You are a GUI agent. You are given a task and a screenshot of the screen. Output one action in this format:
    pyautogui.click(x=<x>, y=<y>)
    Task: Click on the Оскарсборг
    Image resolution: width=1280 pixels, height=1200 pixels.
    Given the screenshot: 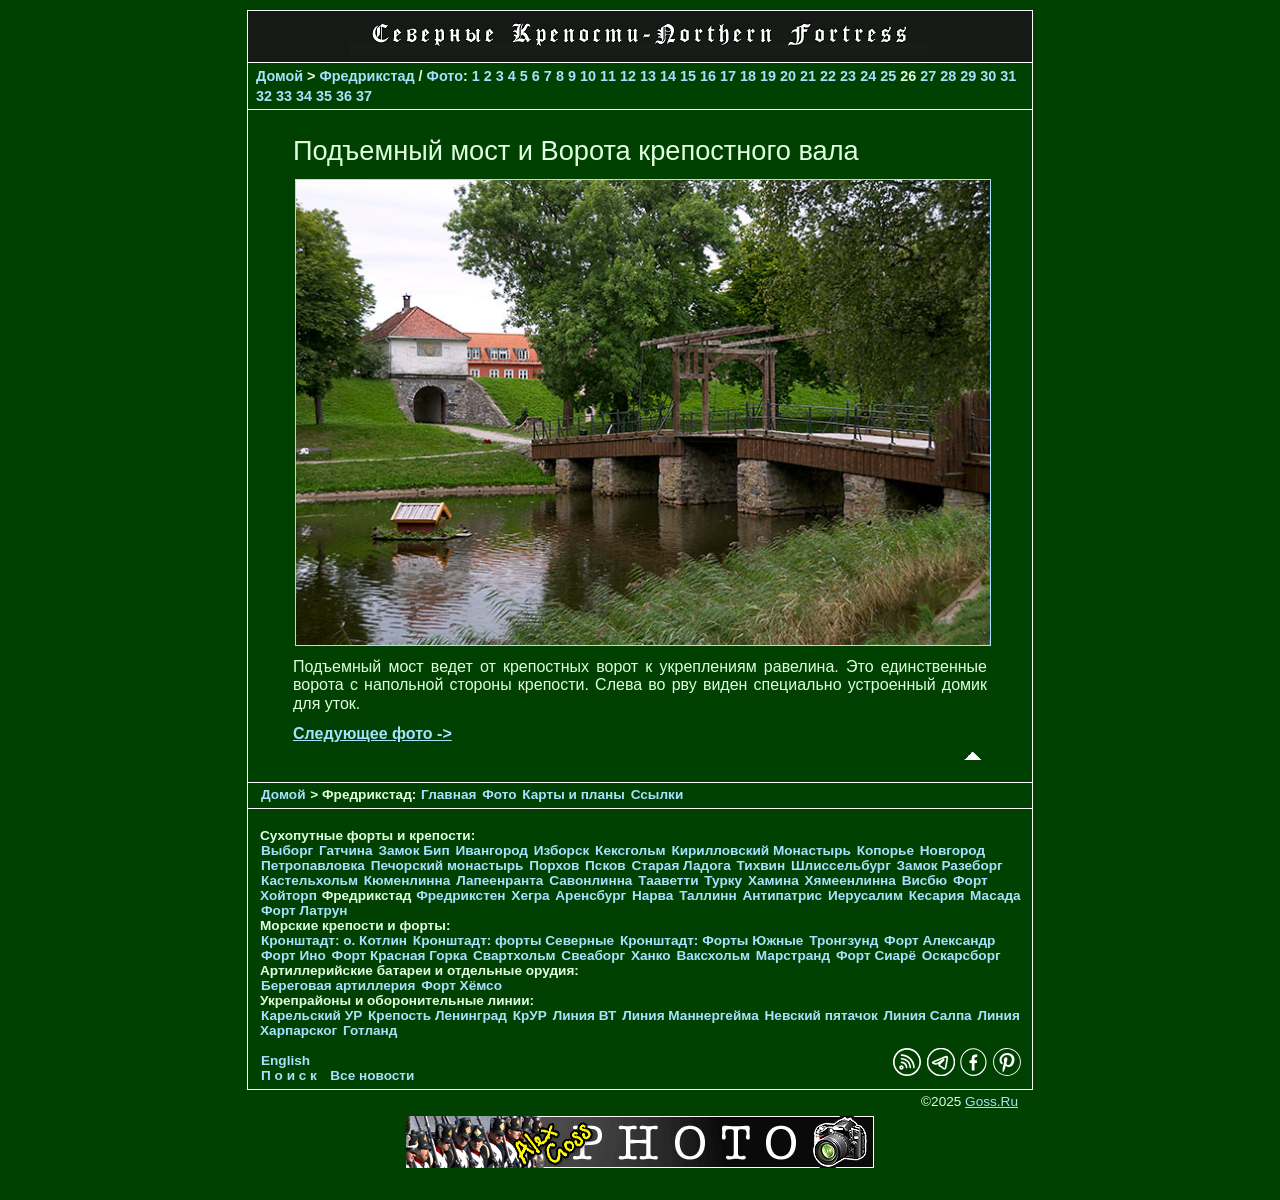 What is the action you would take?
    pyautogui.click(x=961, y=955)
    